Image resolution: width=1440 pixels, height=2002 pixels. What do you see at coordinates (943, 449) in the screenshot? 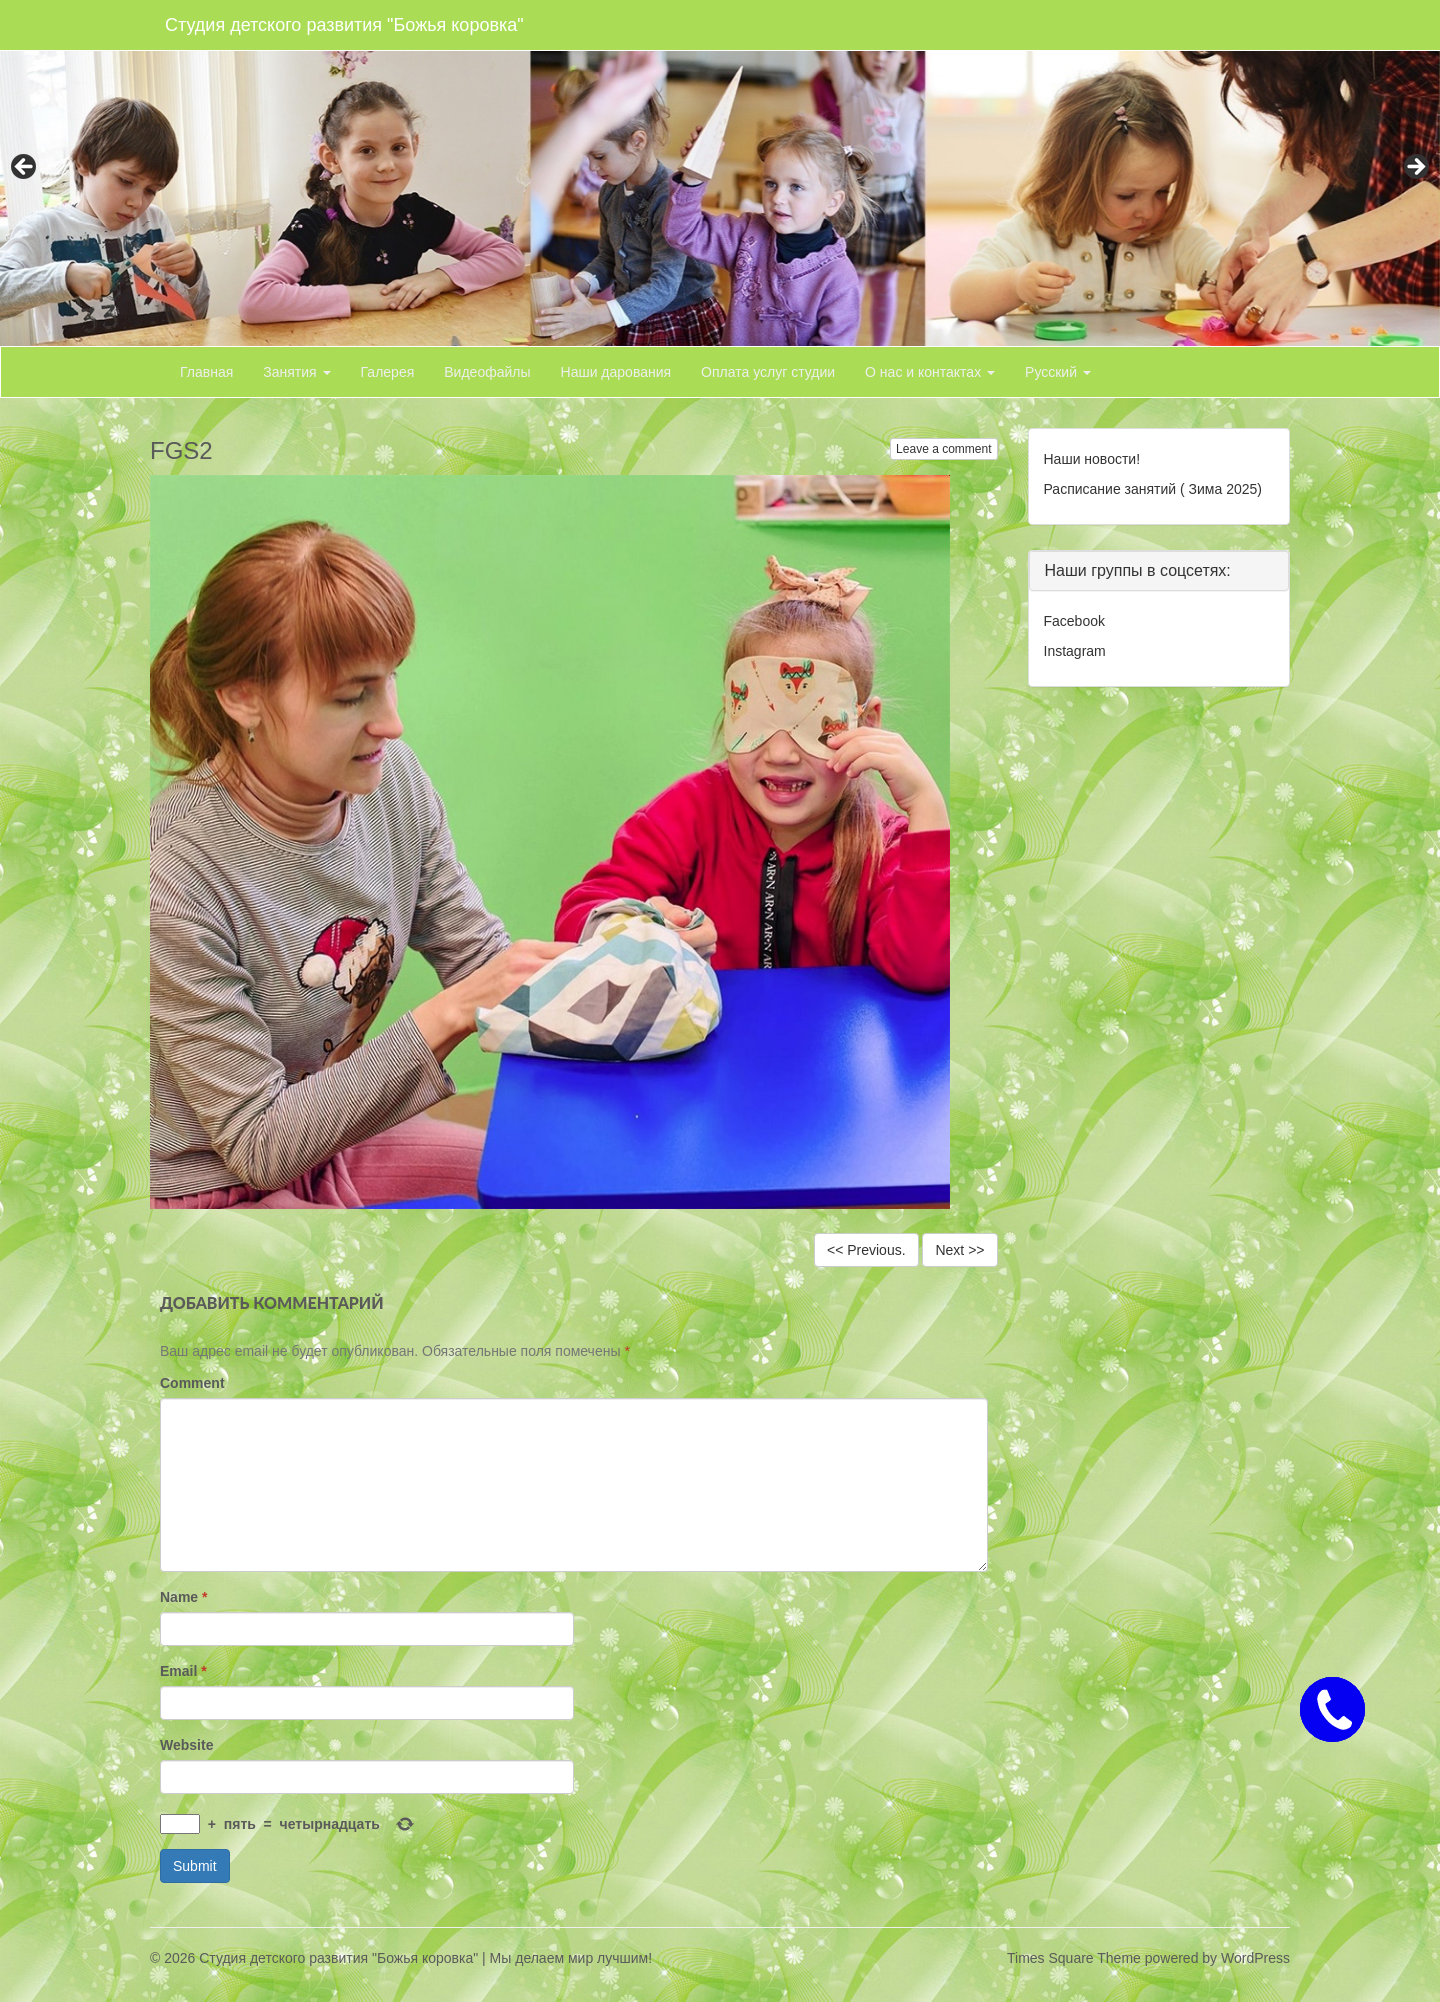
I see `Leave a comment` at bounding box center [943, 449].